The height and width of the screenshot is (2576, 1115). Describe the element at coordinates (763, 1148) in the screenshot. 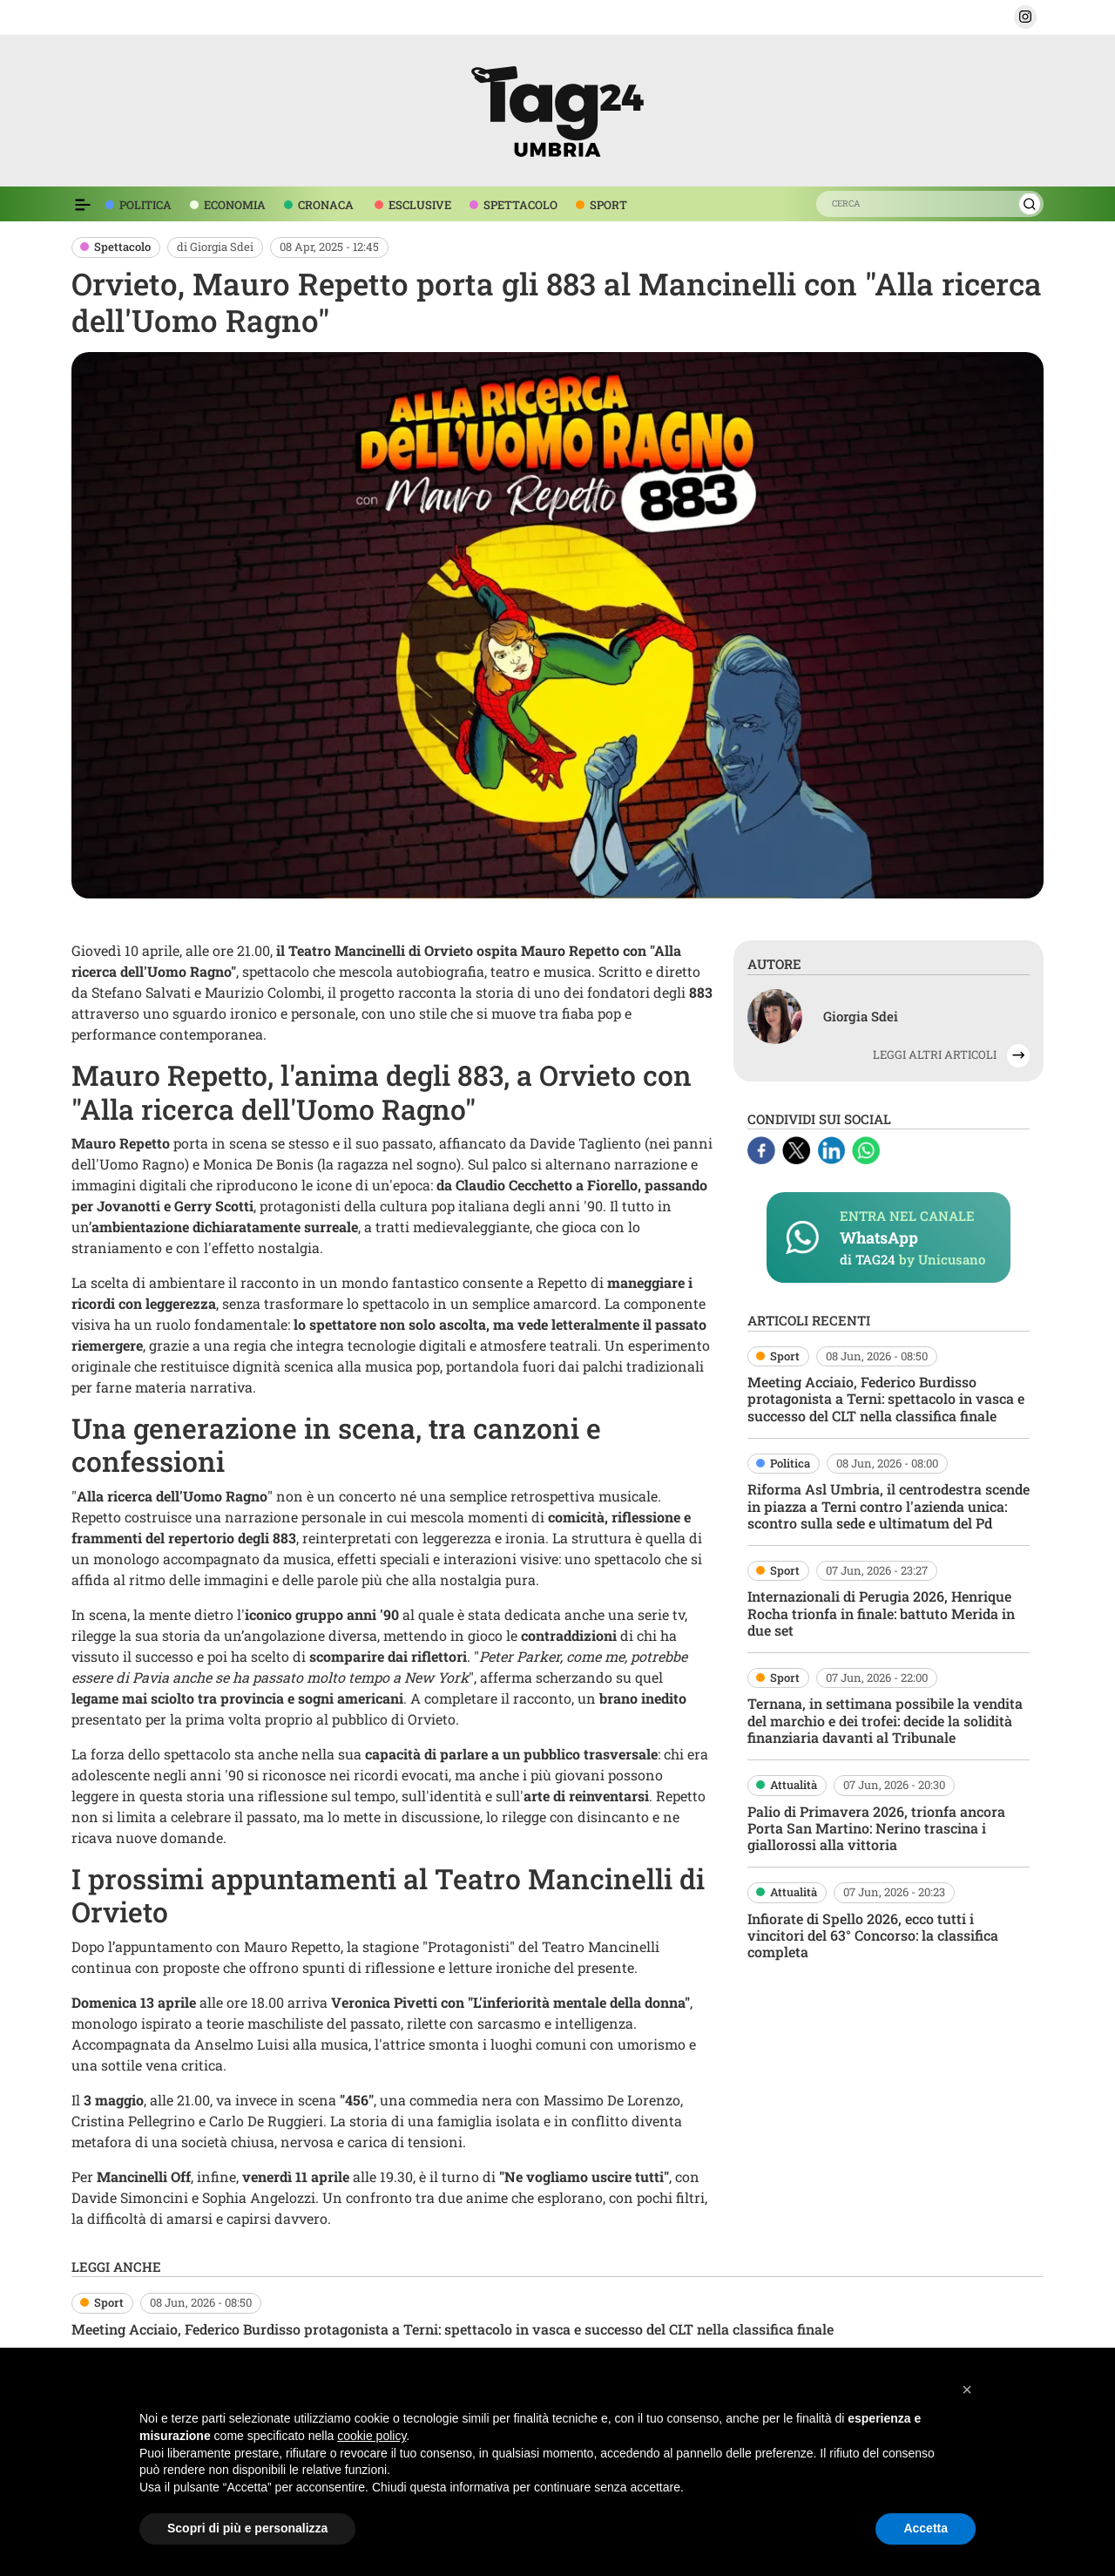

I see `[Facebook]` at that location.